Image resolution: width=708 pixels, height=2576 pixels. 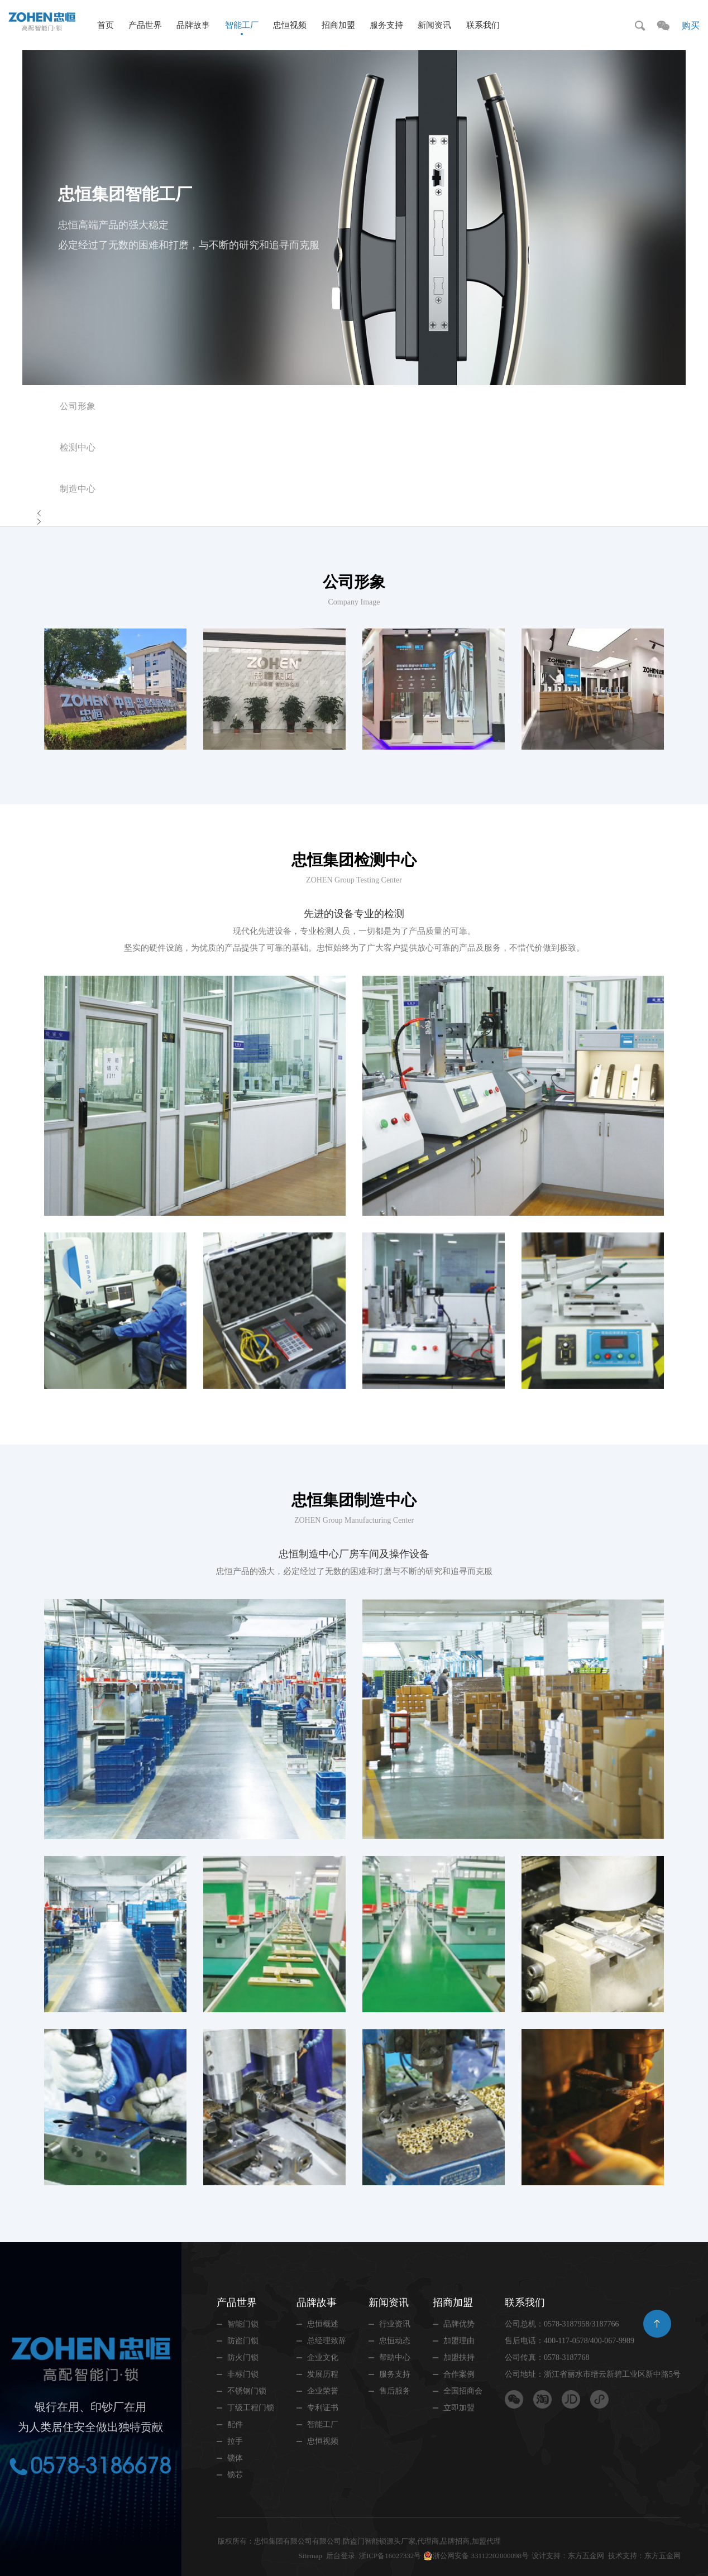 I want to click on 服务支持, so click(x=386, y=25).